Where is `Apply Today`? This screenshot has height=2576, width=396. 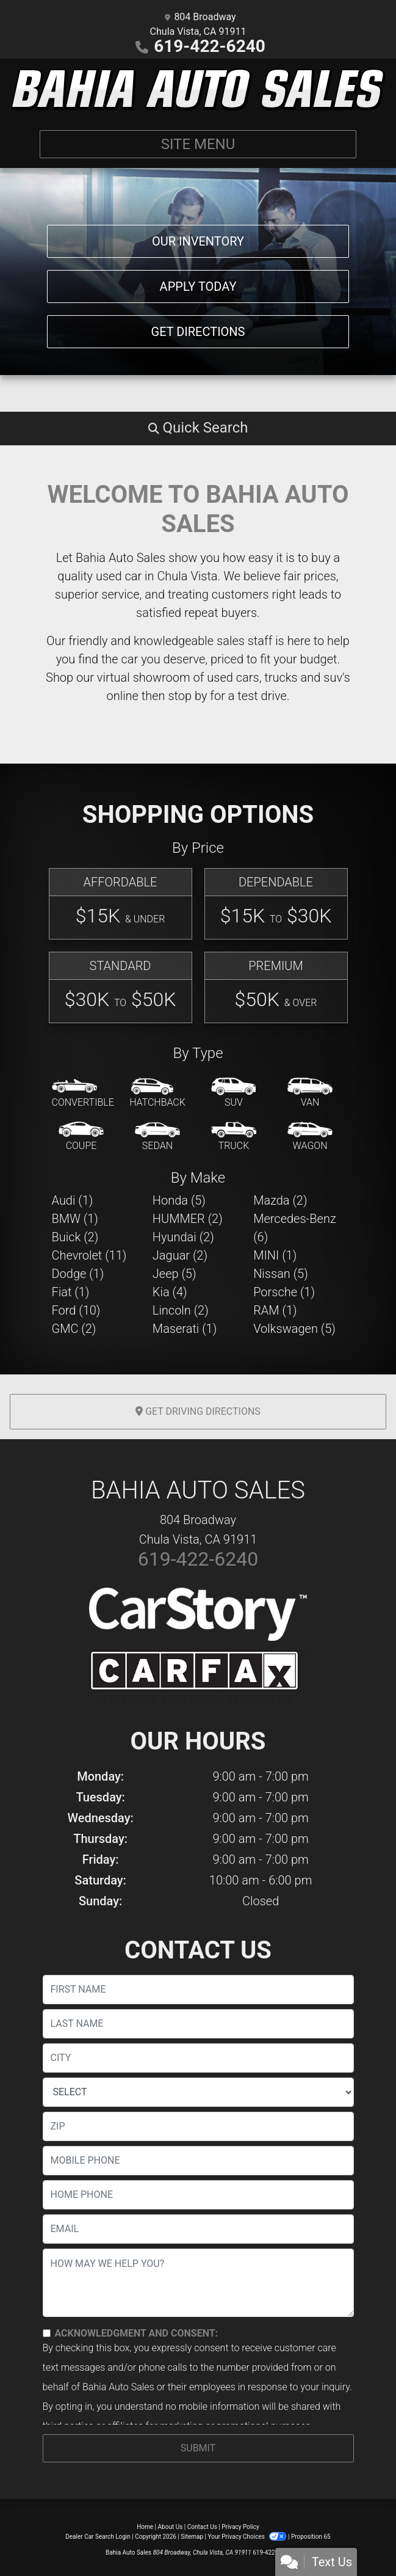 Apply Today is located at coordinates (198, 286).